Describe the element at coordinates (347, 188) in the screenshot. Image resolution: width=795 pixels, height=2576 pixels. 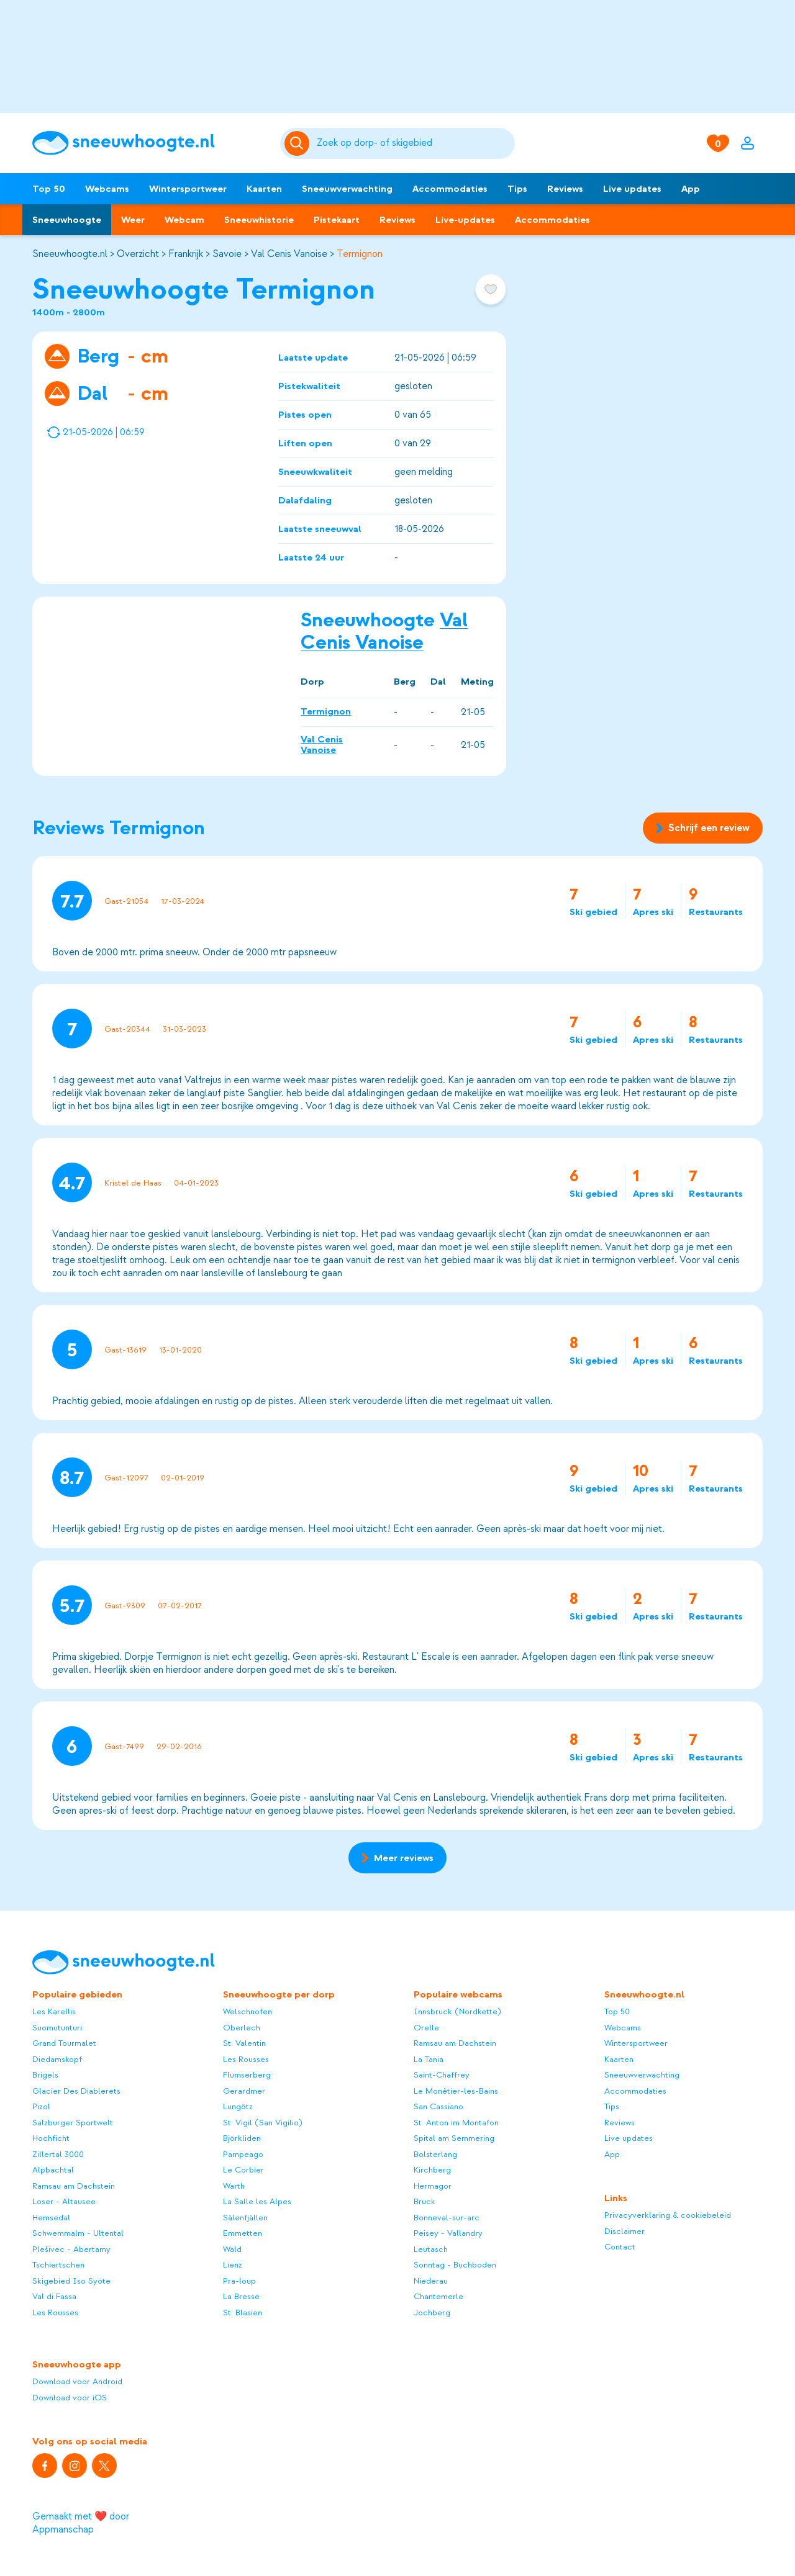
I see `Sneeuwverwachting` at that location.